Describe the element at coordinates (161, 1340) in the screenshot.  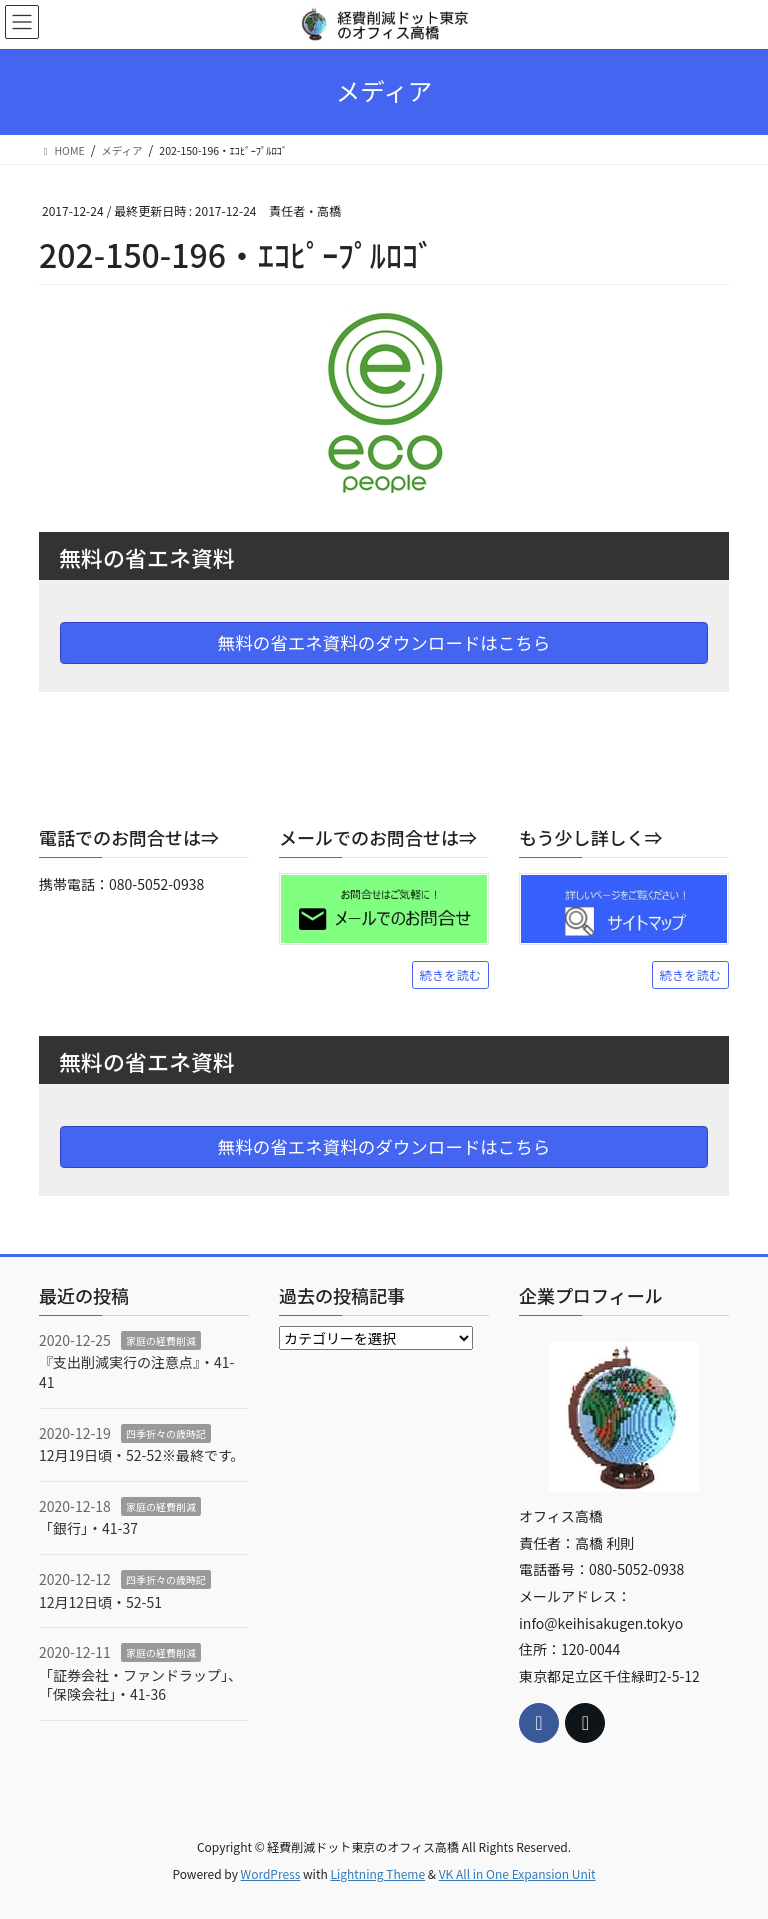
I see `家庭の経費削減` at that location.